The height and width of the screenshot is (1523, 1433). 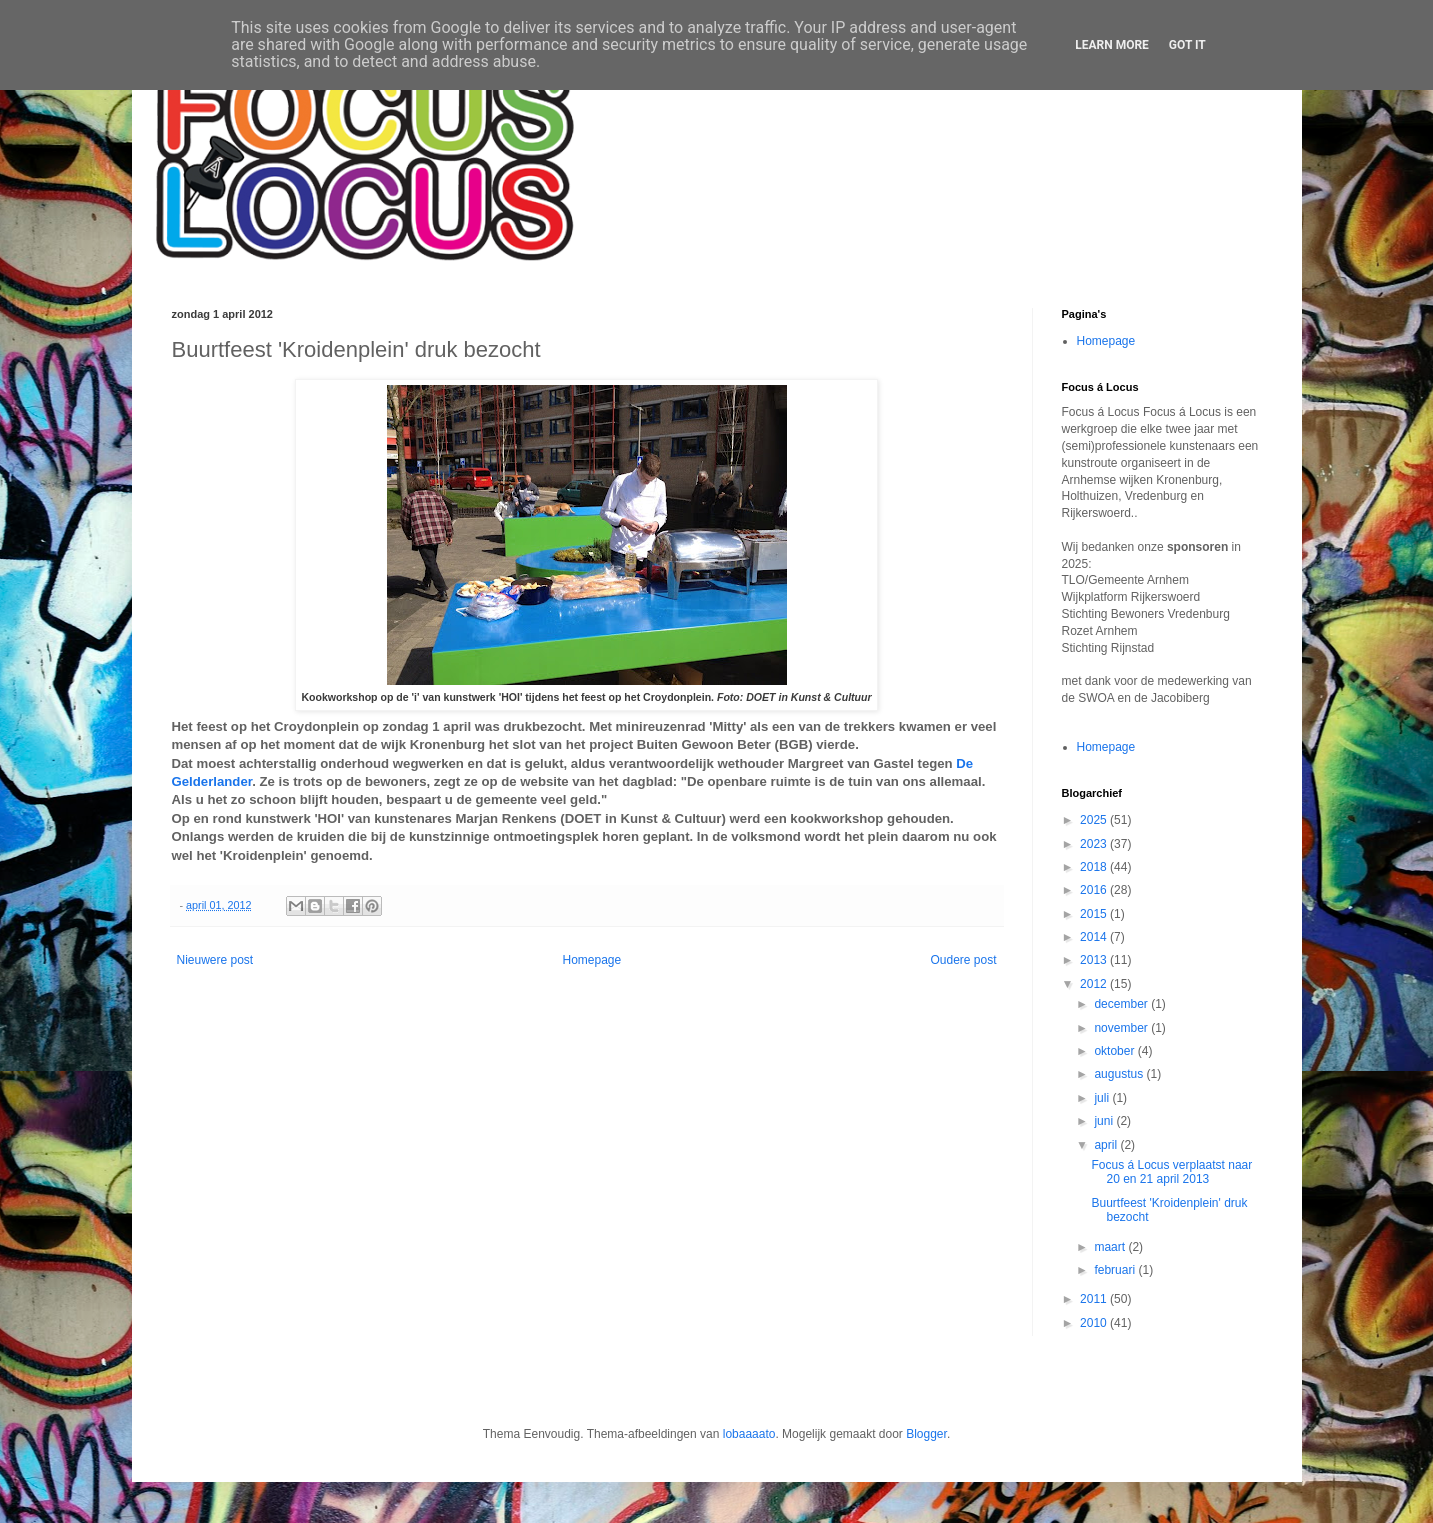 I want to click on 2013, so click(x=1095, y=960).